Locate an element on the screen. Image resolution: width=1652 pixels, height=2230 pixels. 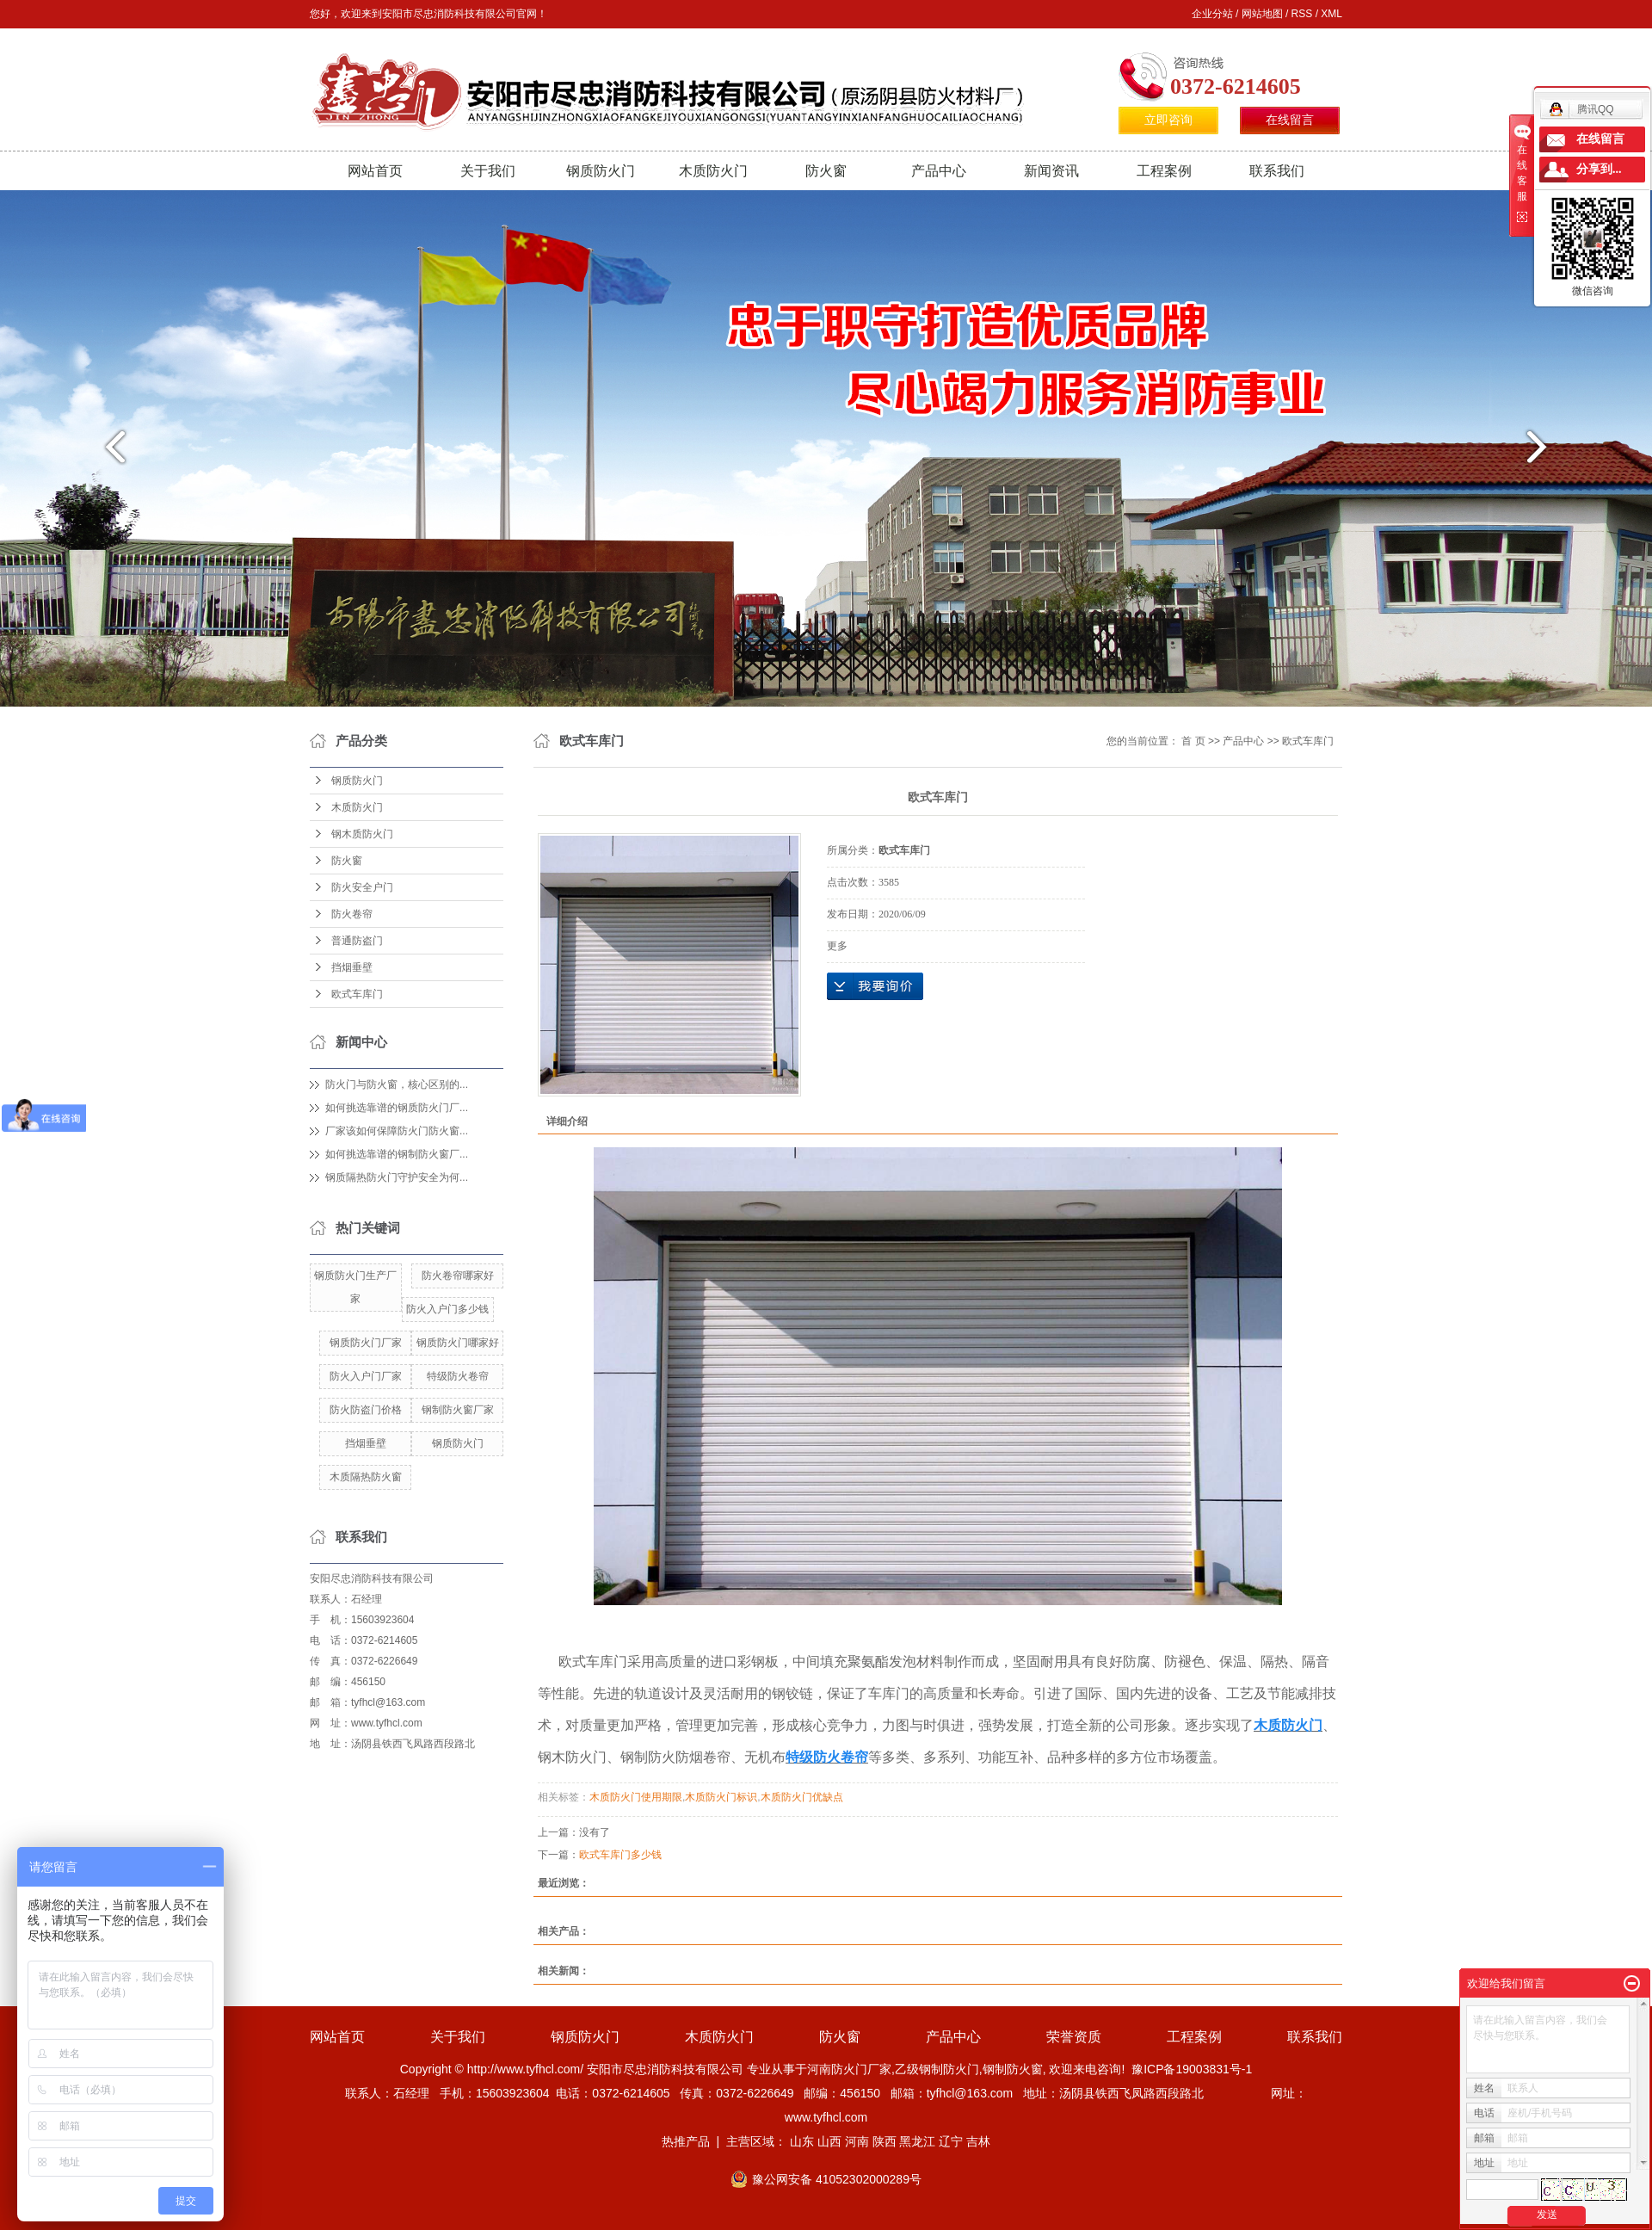
防火门与防火窗，核心区别的... is located at coordinates (396, 1084).